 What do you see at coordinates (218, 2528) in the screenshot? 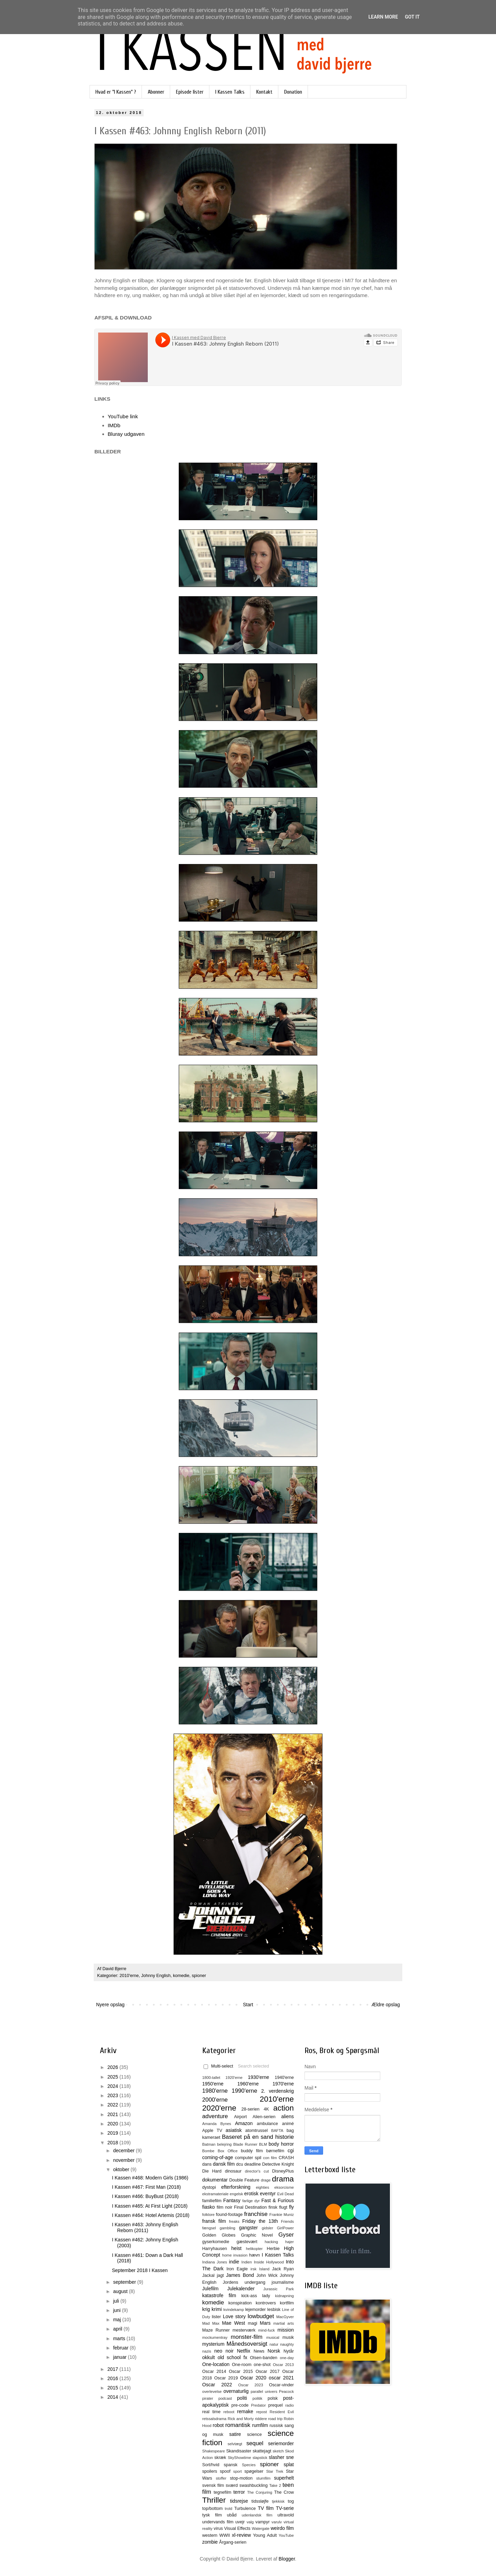
I see `virus` at bounding box center [218, 2528].